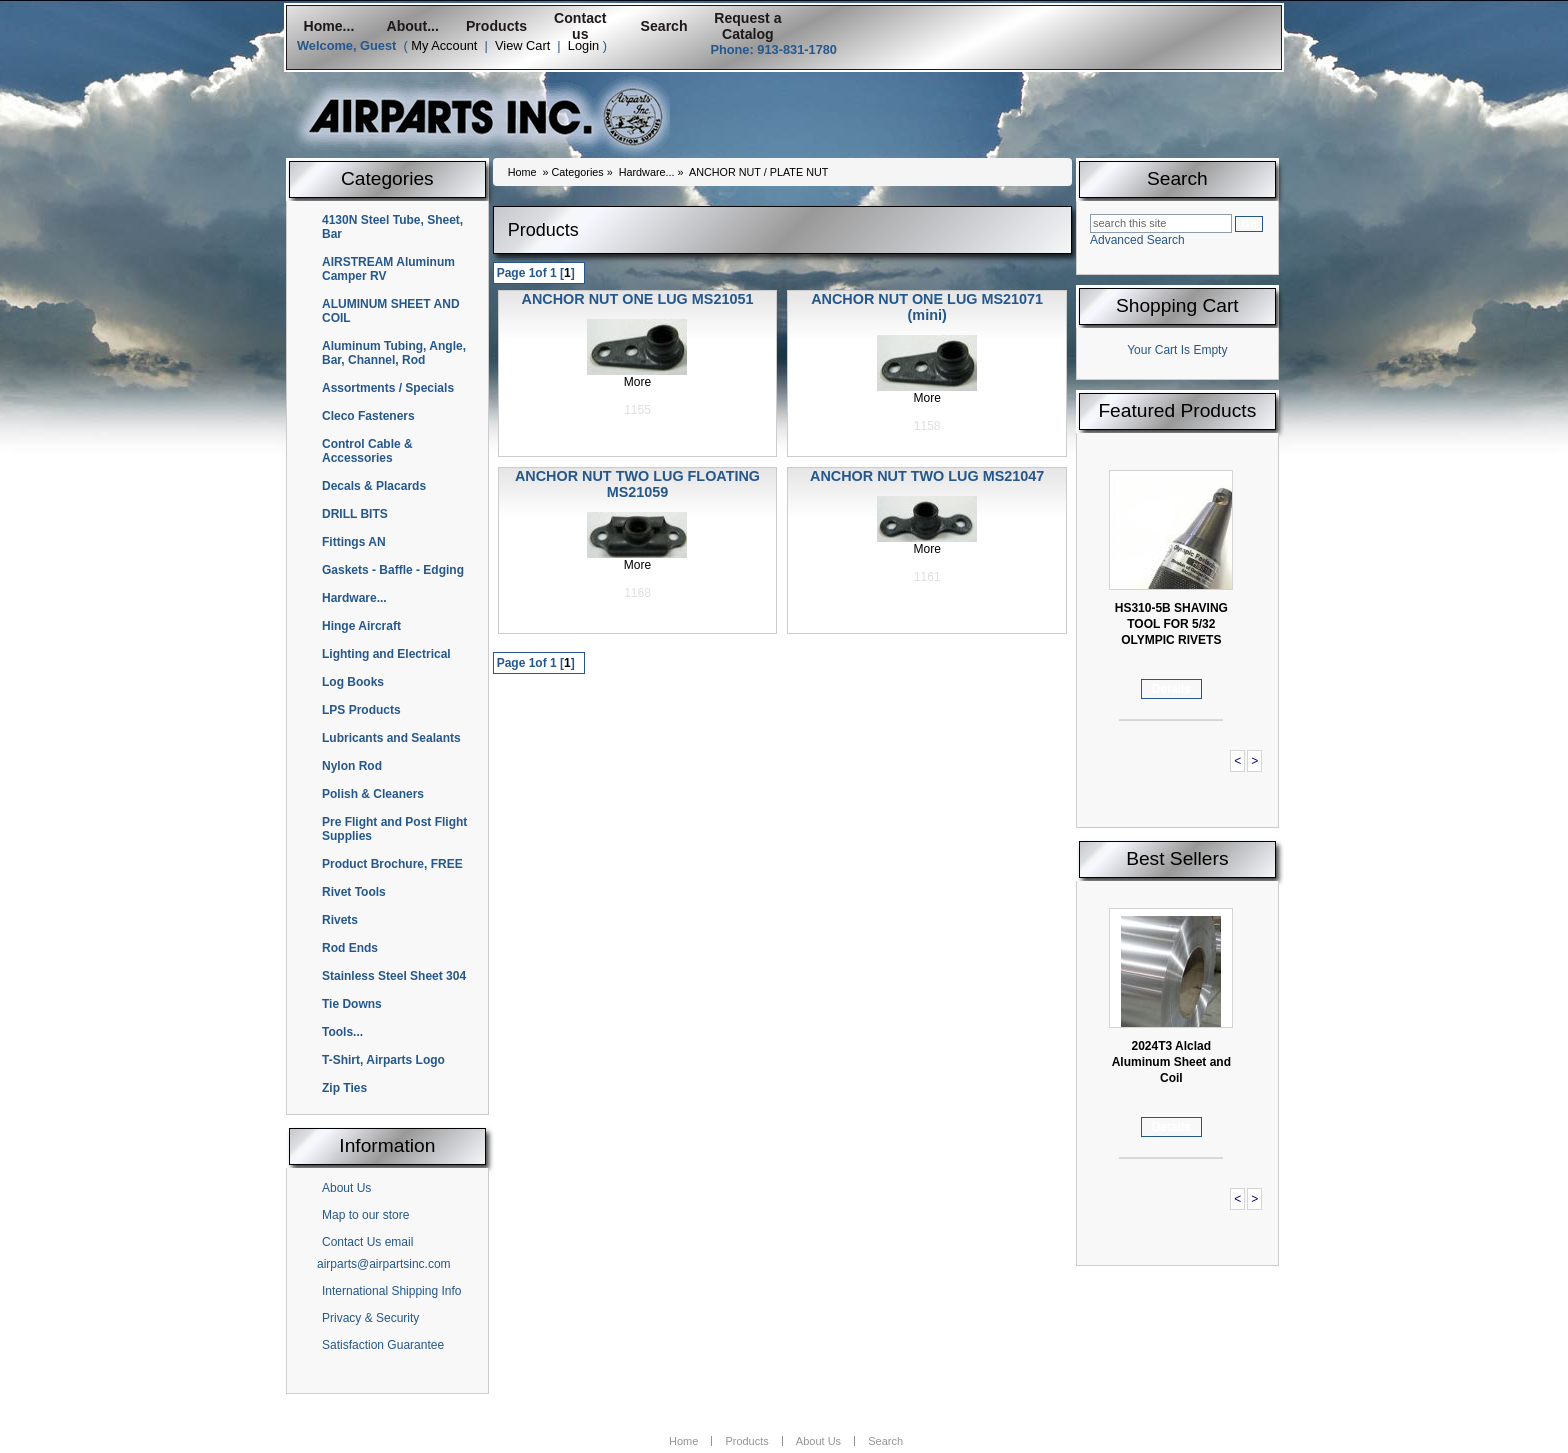 This screenshot has width=1568, height=1453. What do you see at coordinates (413, 26) in the screenshot?
I see `About...` at bounding box center [413, 26].